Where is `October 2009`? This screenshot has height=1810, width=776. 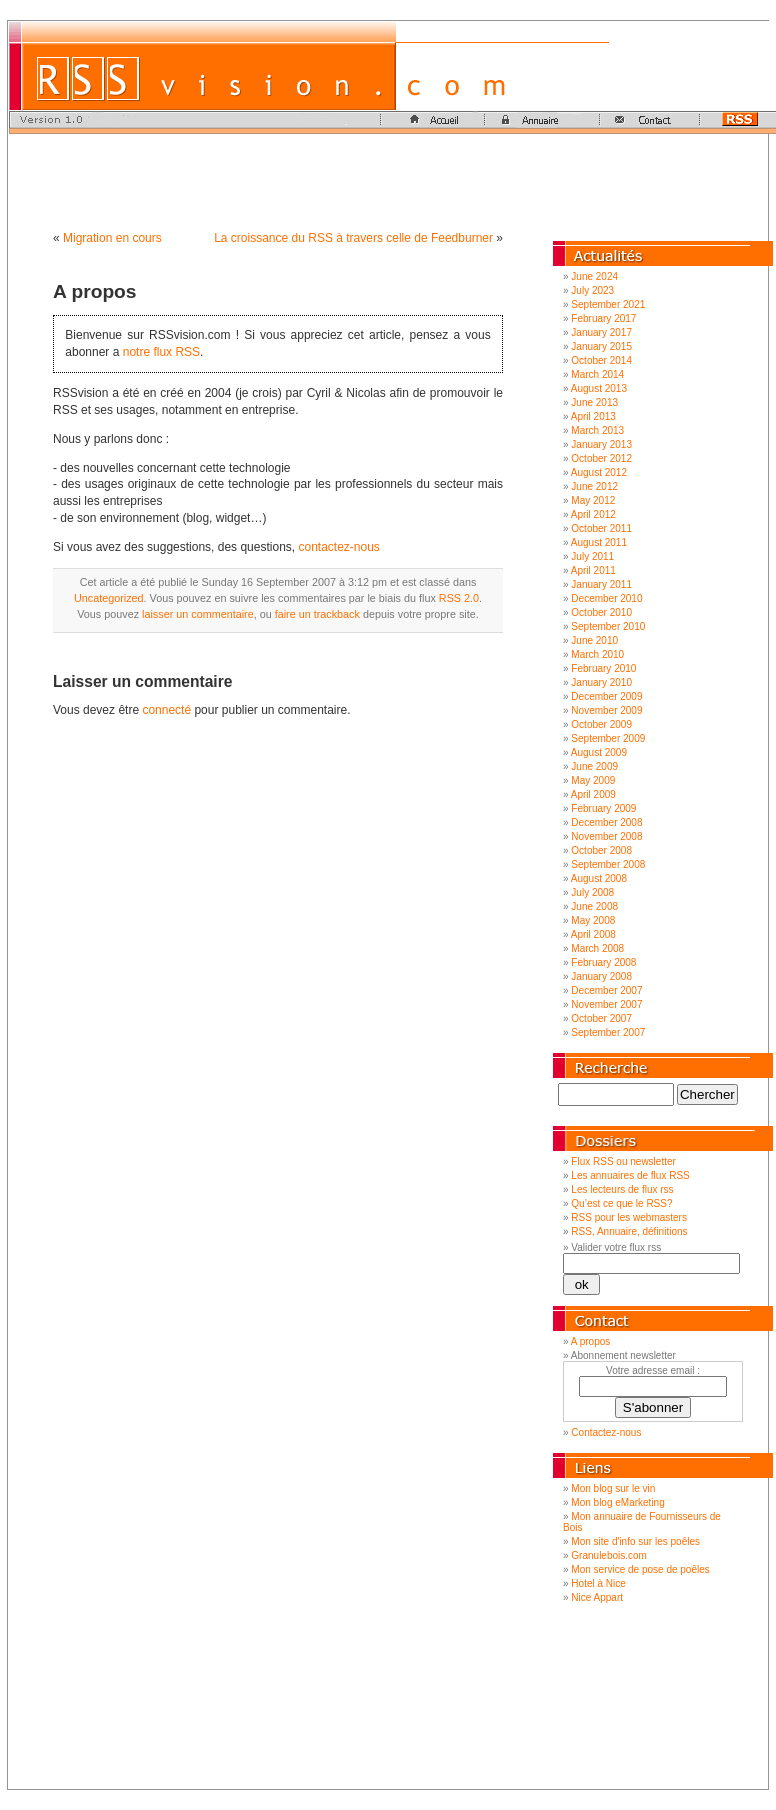 October 2009 is located at coordinates (601, 724).